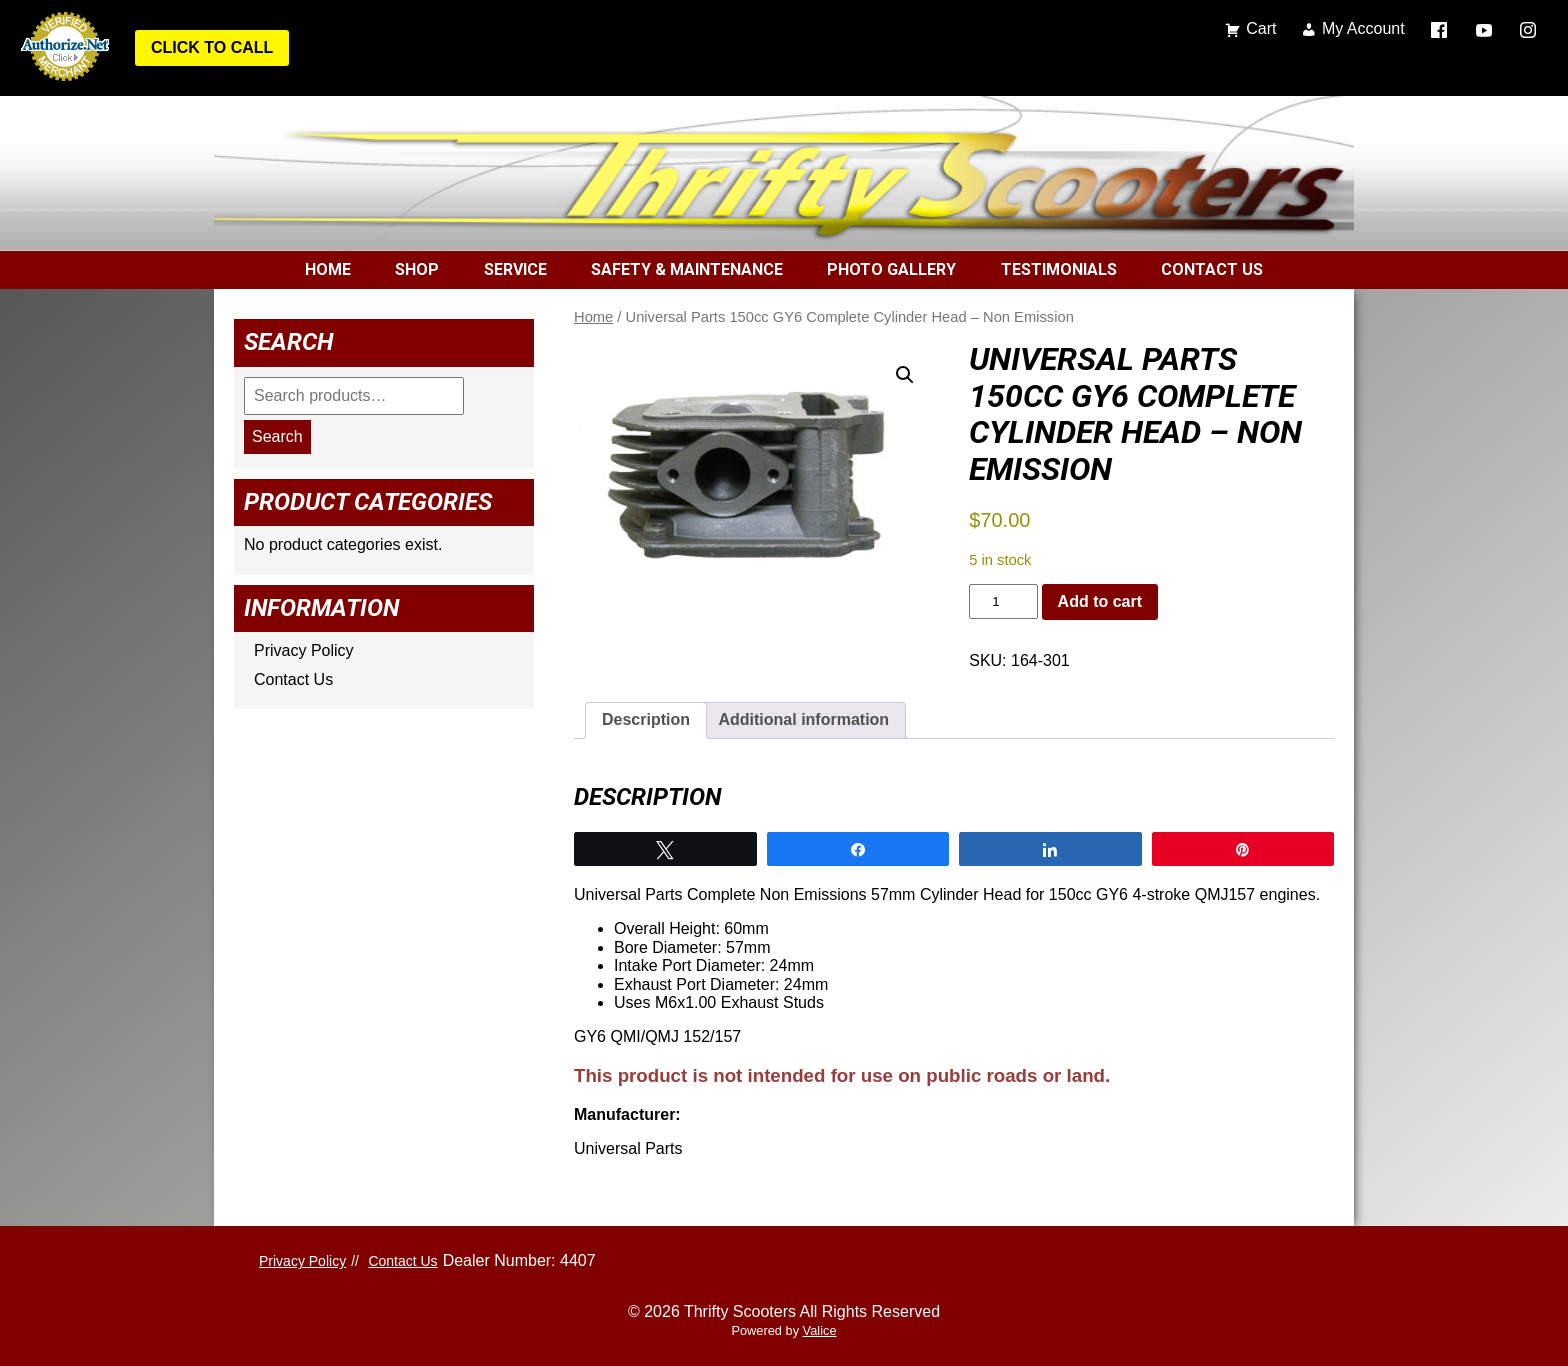 The width and height of the screenshot is (1568, 1366). What do you see at coordinates (328, 269) in the screenshot?
I see `Home` at bounding box center [328, 269].